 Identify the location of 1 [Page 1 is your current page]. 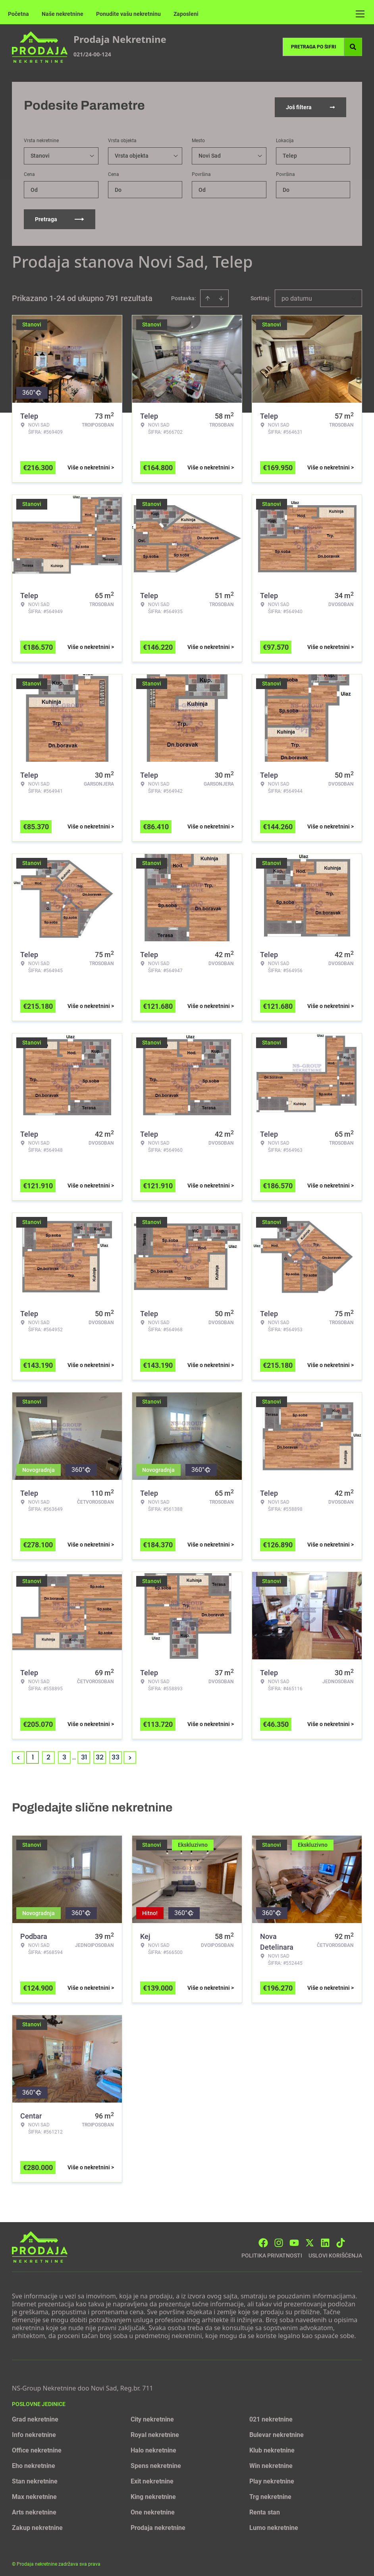
(33, 1753).